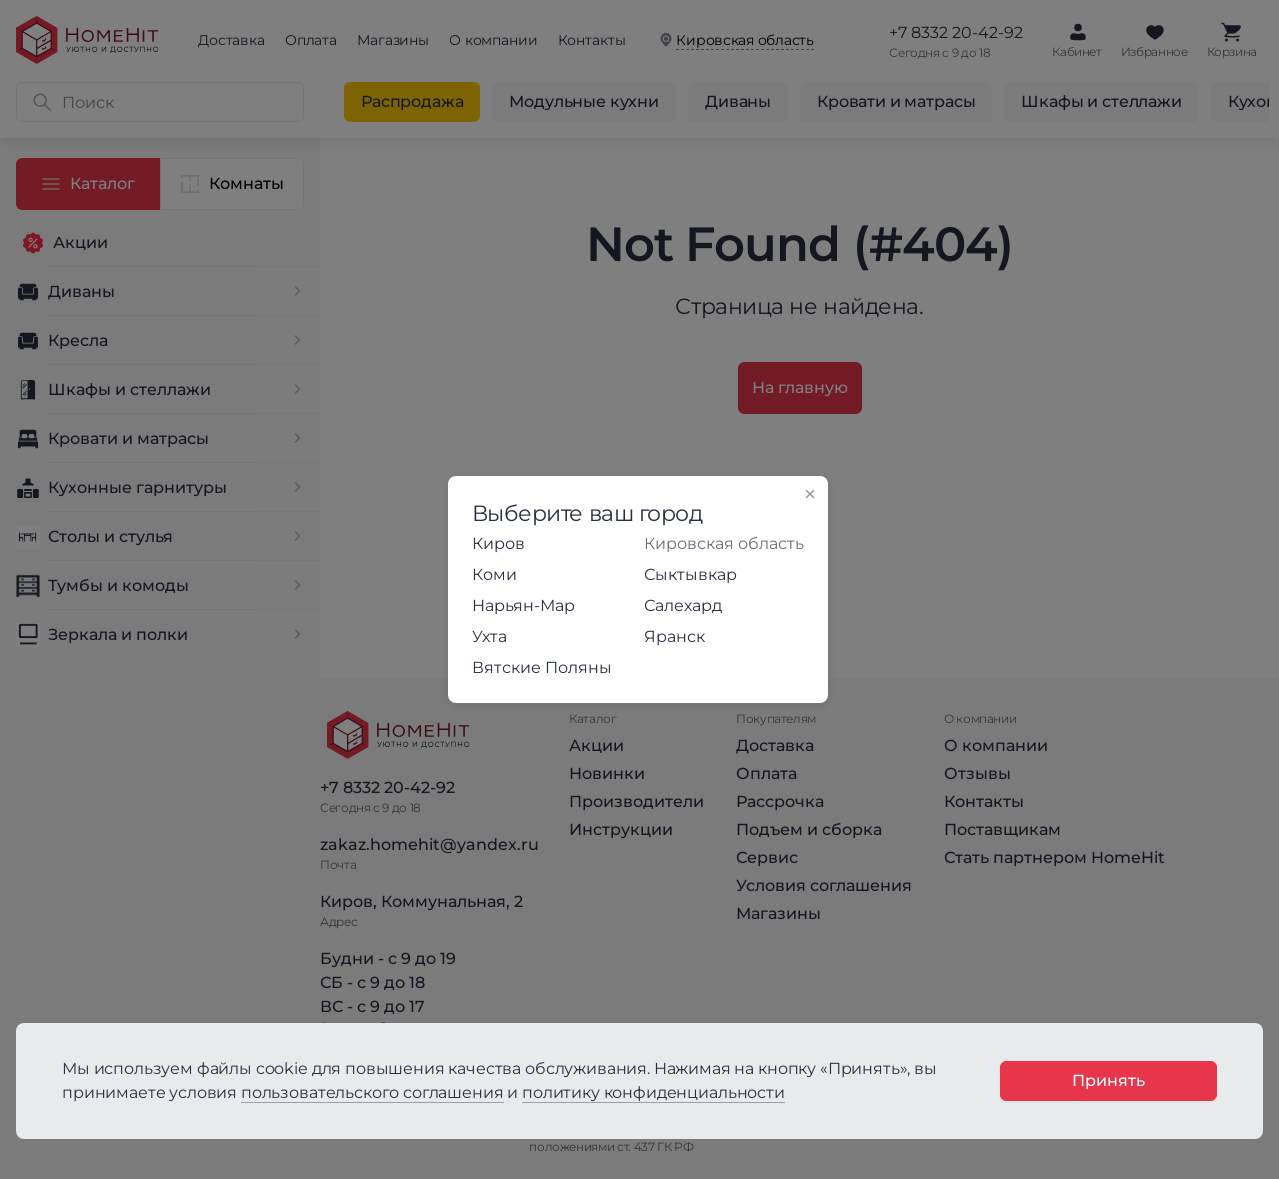  Describe the element at coordinates (523, 605) in the screenshot. I see `Нарьян-Мар` at that location.